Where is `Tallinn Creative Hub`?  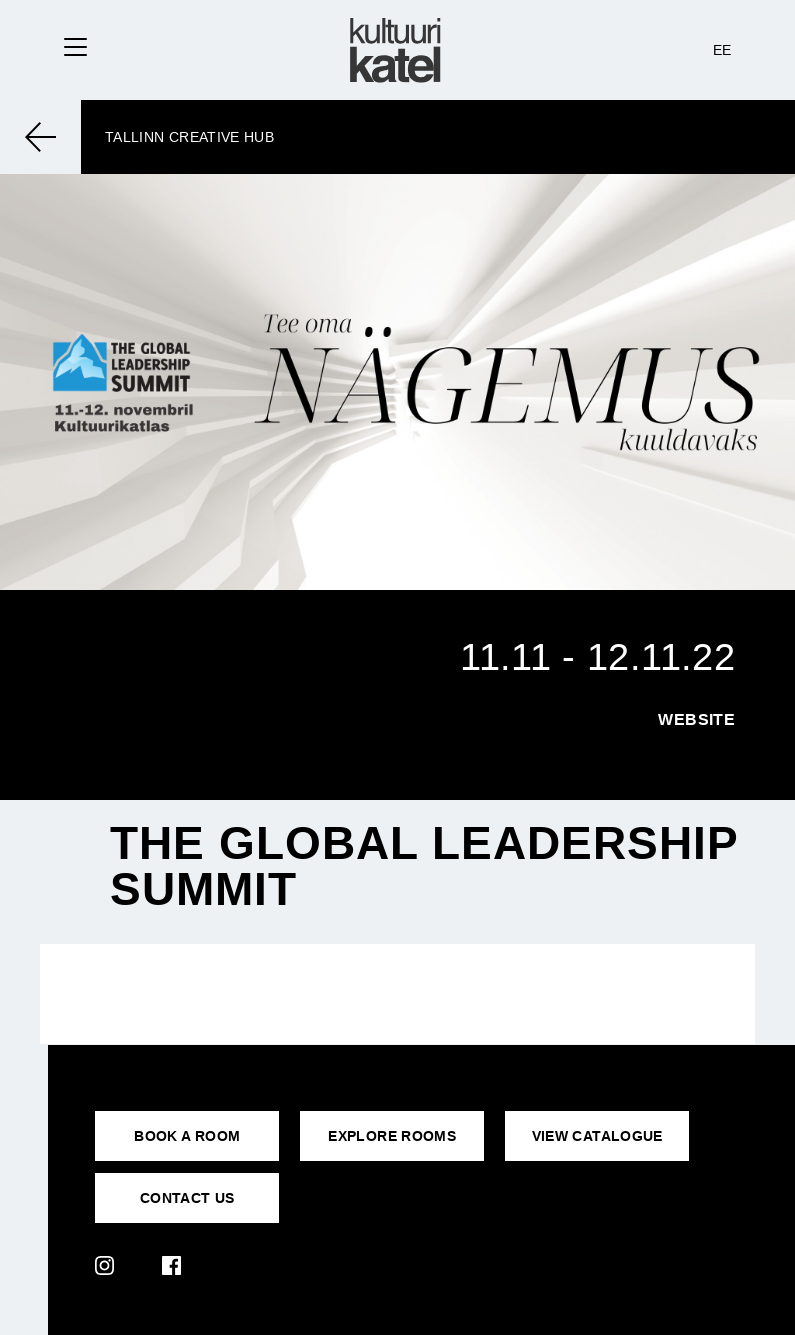 Tallinn Creative Hub is located at coordinates (189, 137).